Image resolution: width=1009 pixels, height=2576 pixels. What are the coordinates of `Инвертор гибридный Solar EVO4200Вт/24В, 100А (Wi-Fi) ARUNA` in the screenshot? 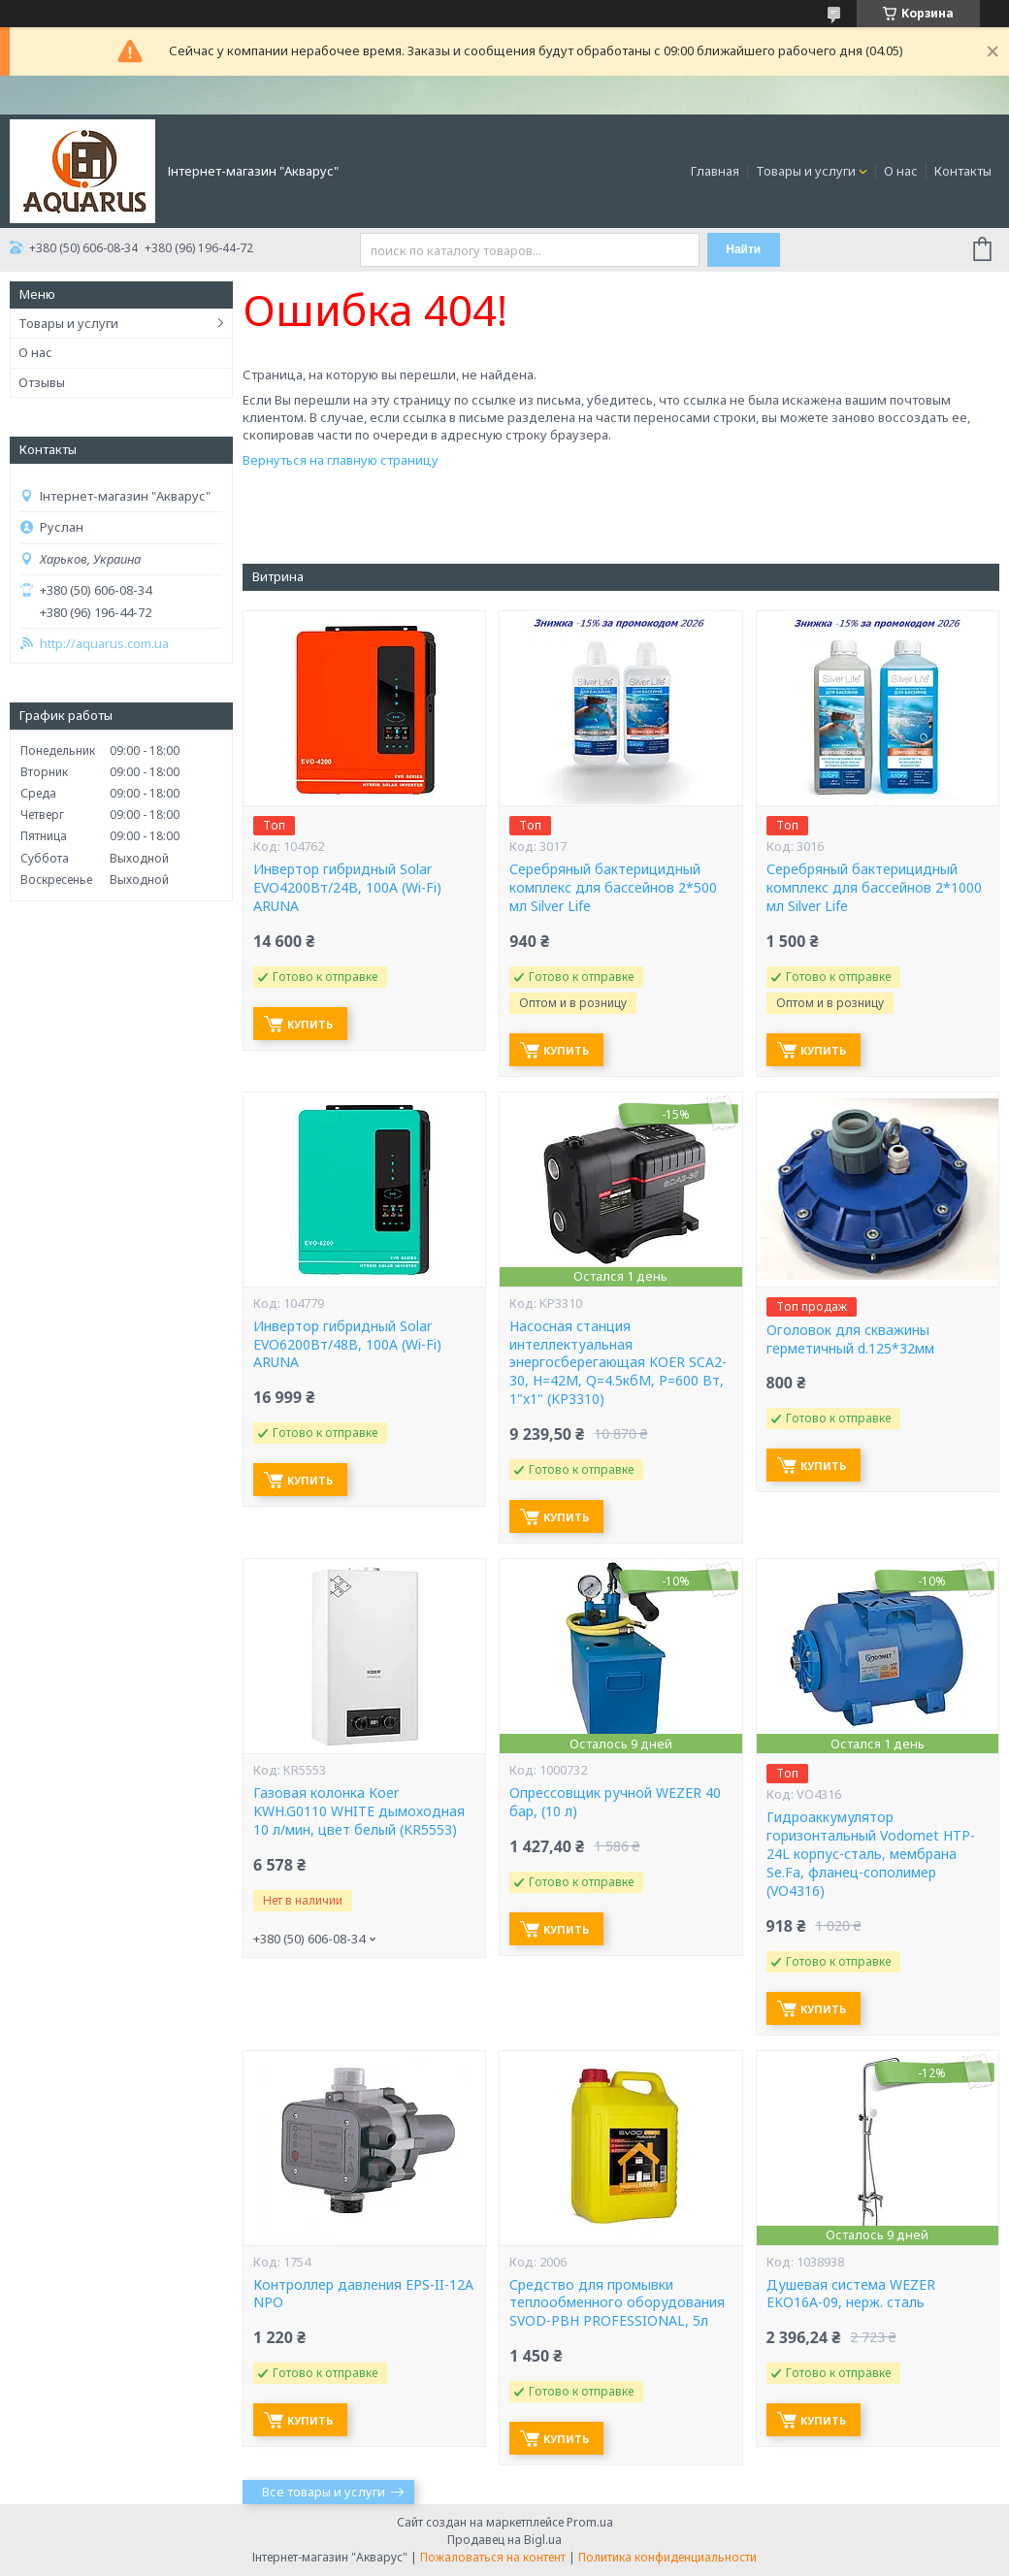 It's located at (347, 888).